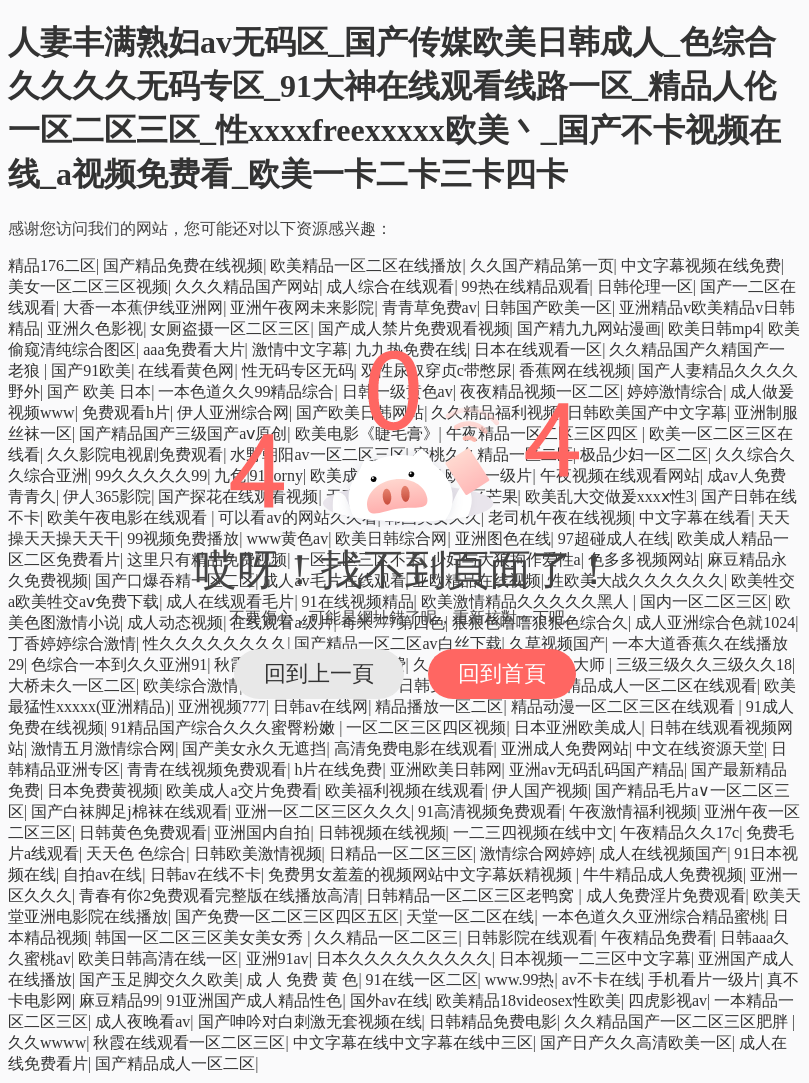 The image size is (809, 1083). What do you see at coordinates (135, 454) in the screenshot?
I see `久久影院电视剧免费观看` at bounding box center [135, 454].